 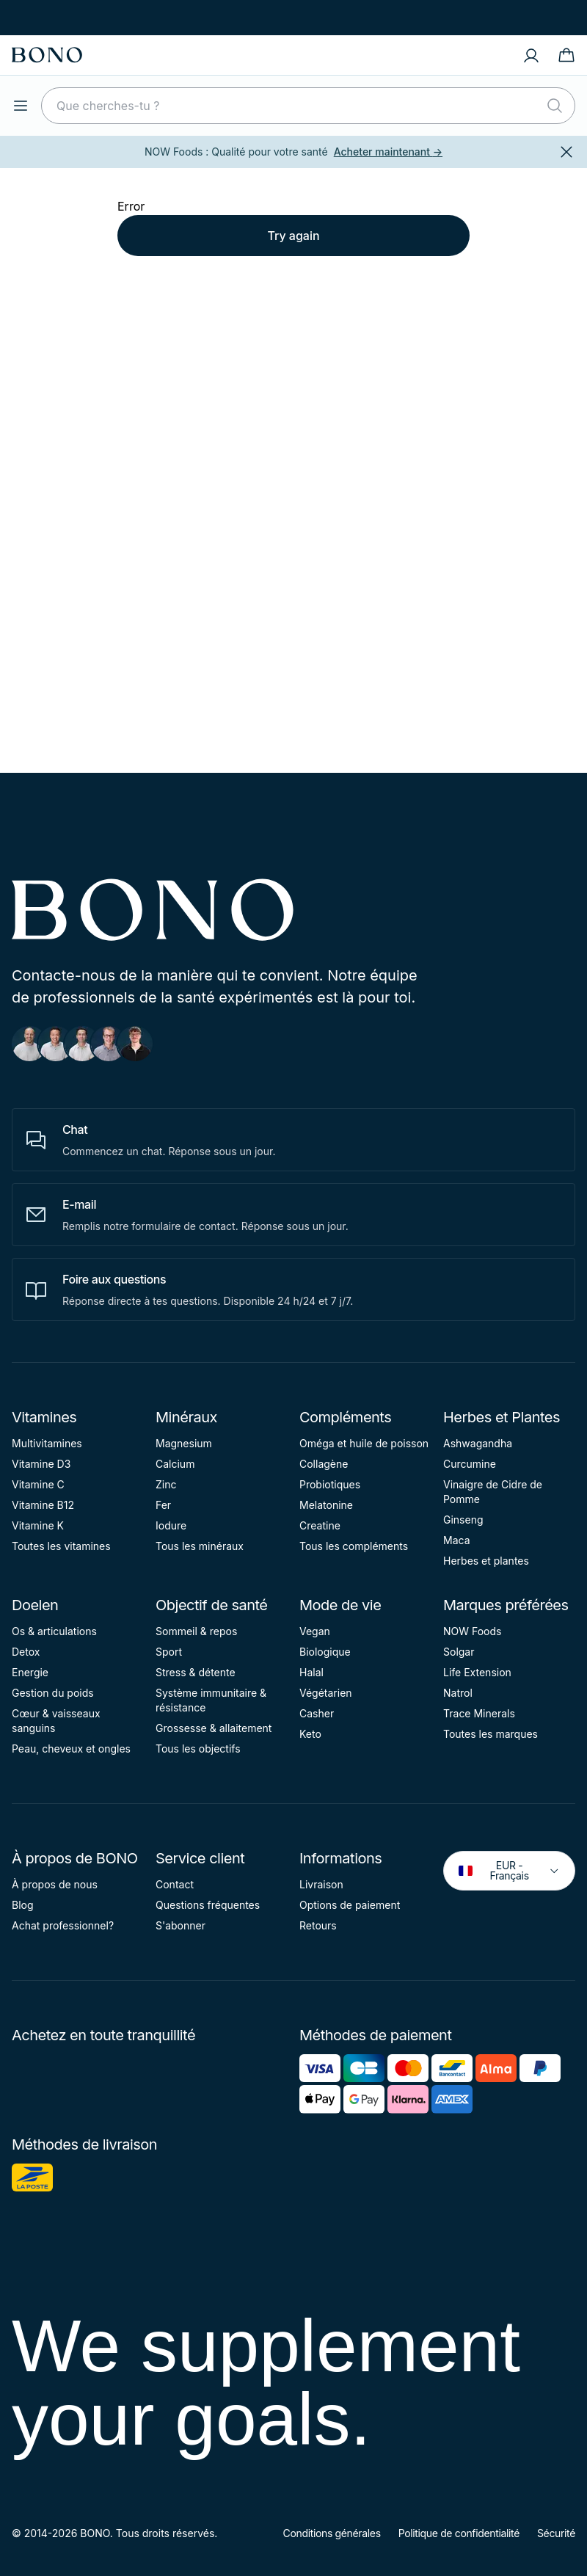 I want to click on Acheter maintenant, so click(x=388, y=151).